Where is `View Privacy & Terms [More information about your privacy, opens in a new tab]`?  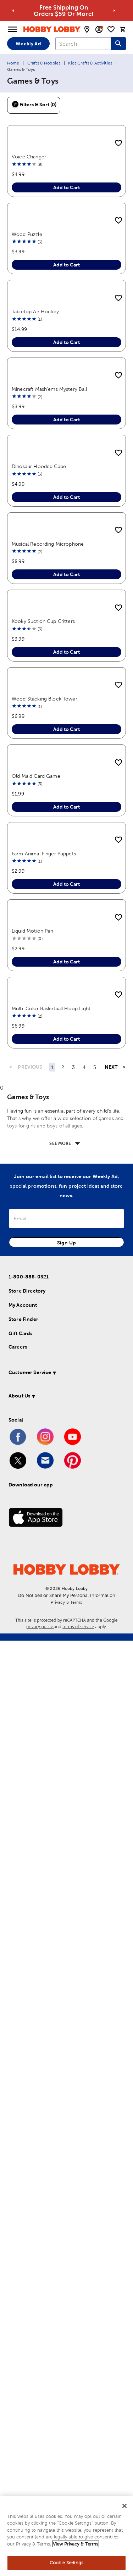 View Privacy & Terms [More information about your privacy, opens in a new tab] is located at coordinates (75, 2545).